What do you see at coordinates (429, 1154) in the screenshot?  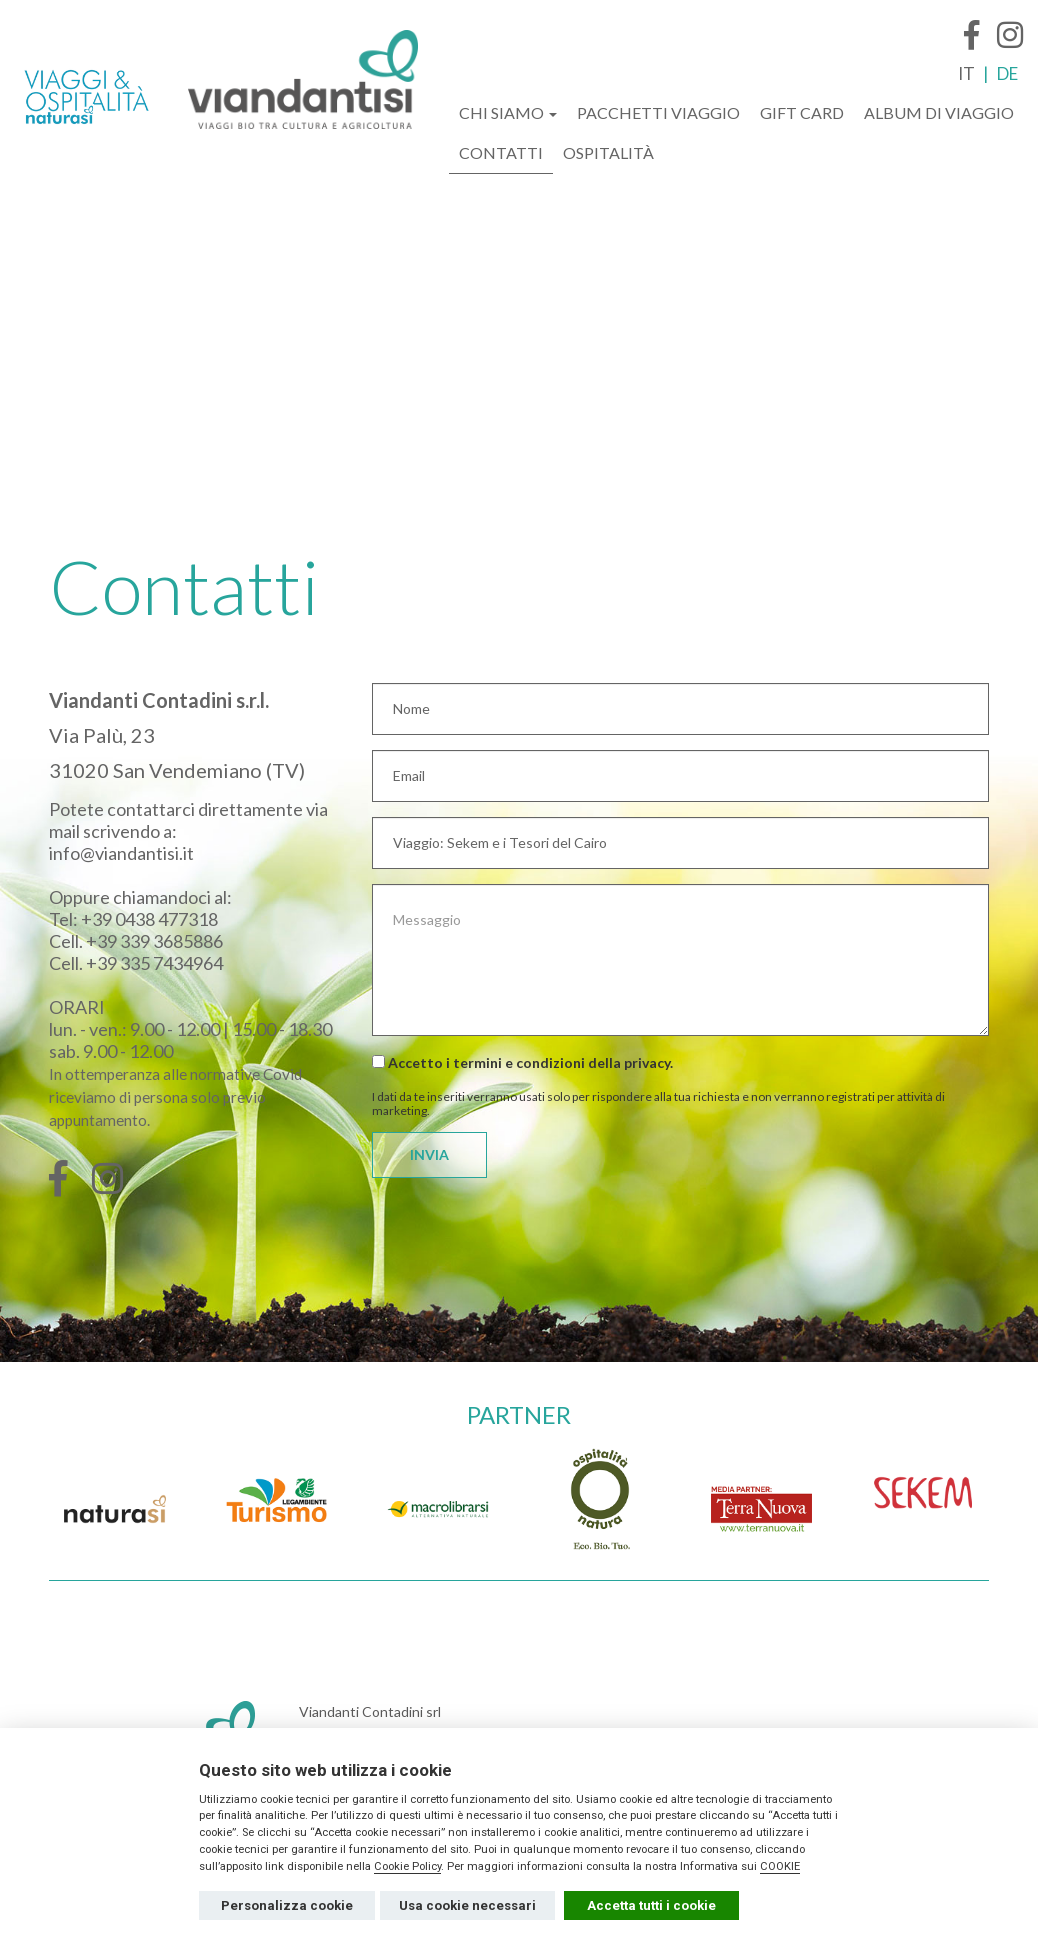 I see `INVIA` at bounding box center [429, 1154].